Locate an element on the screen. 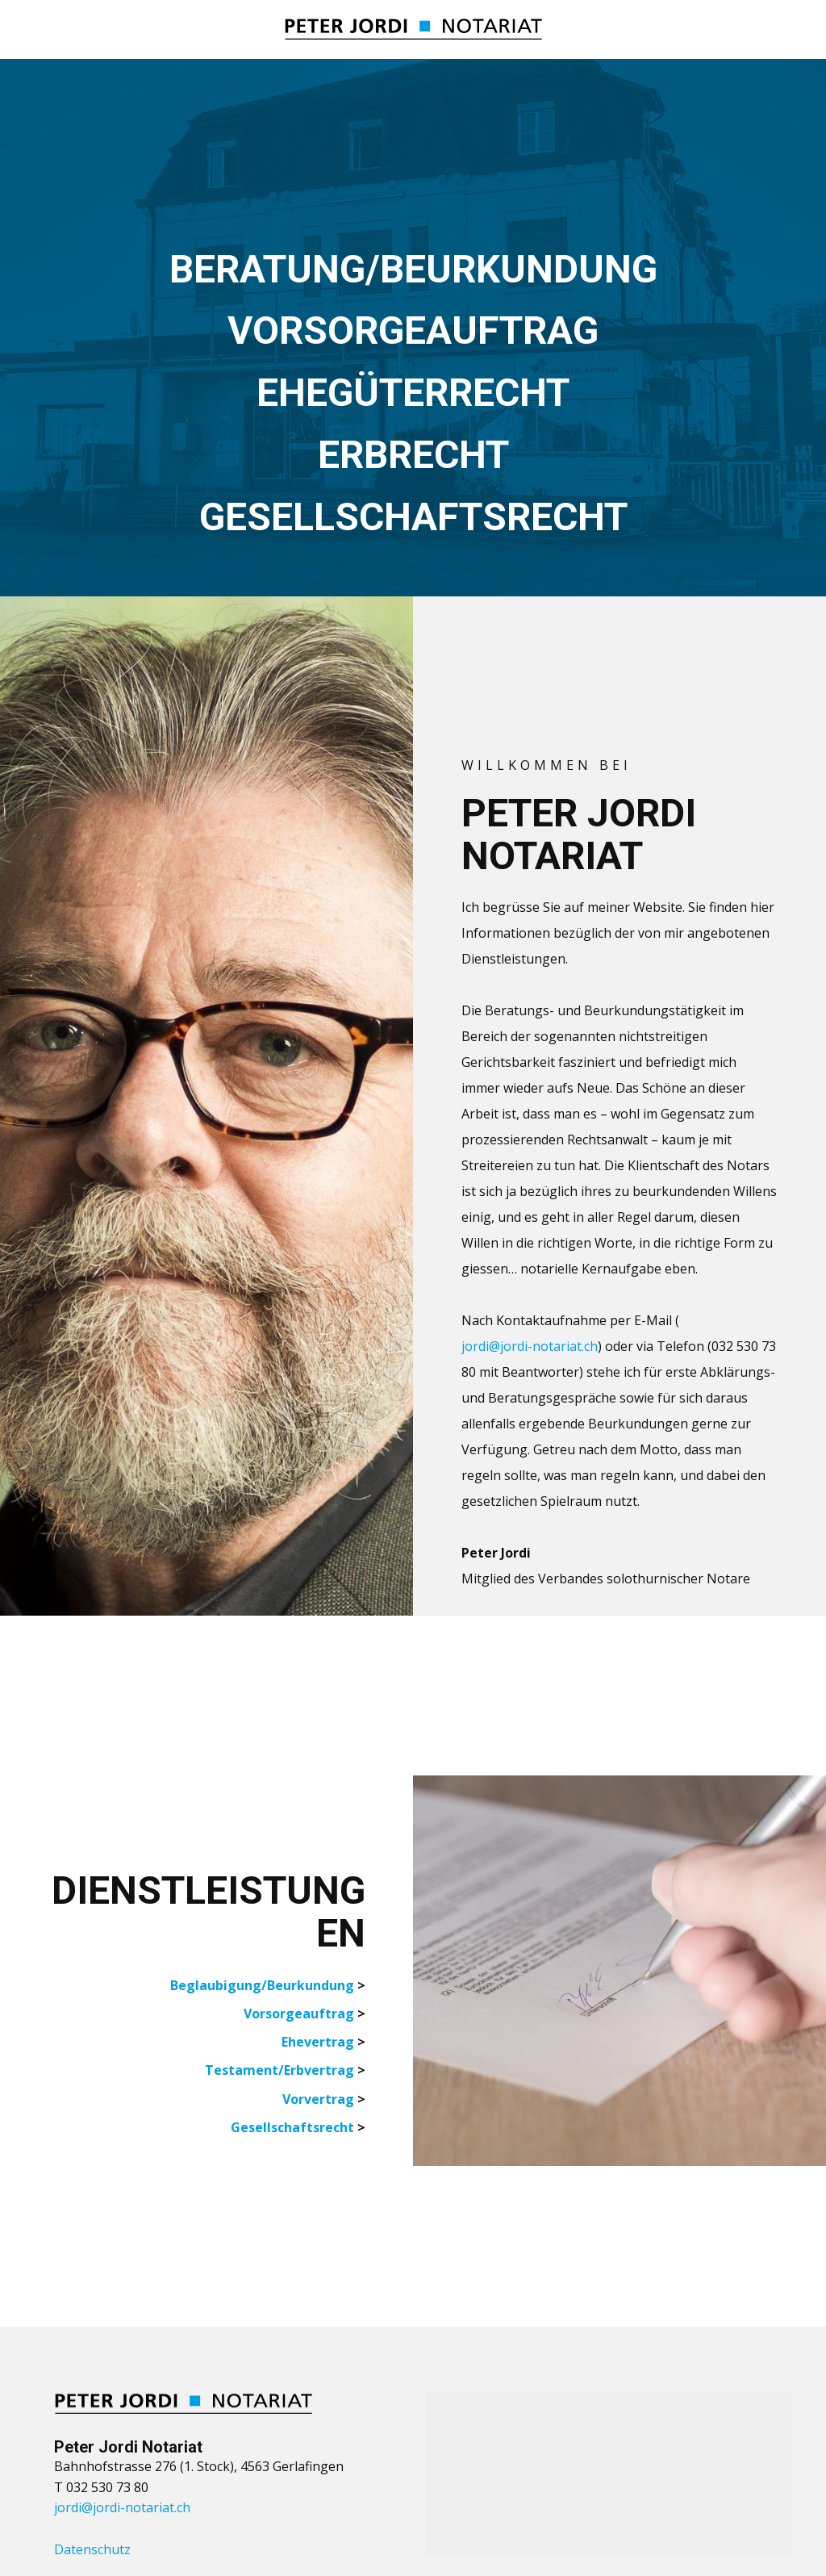 The width and height of the screenshot is (826, 2576). Datenschutz is located at coordinates (92, 2549).